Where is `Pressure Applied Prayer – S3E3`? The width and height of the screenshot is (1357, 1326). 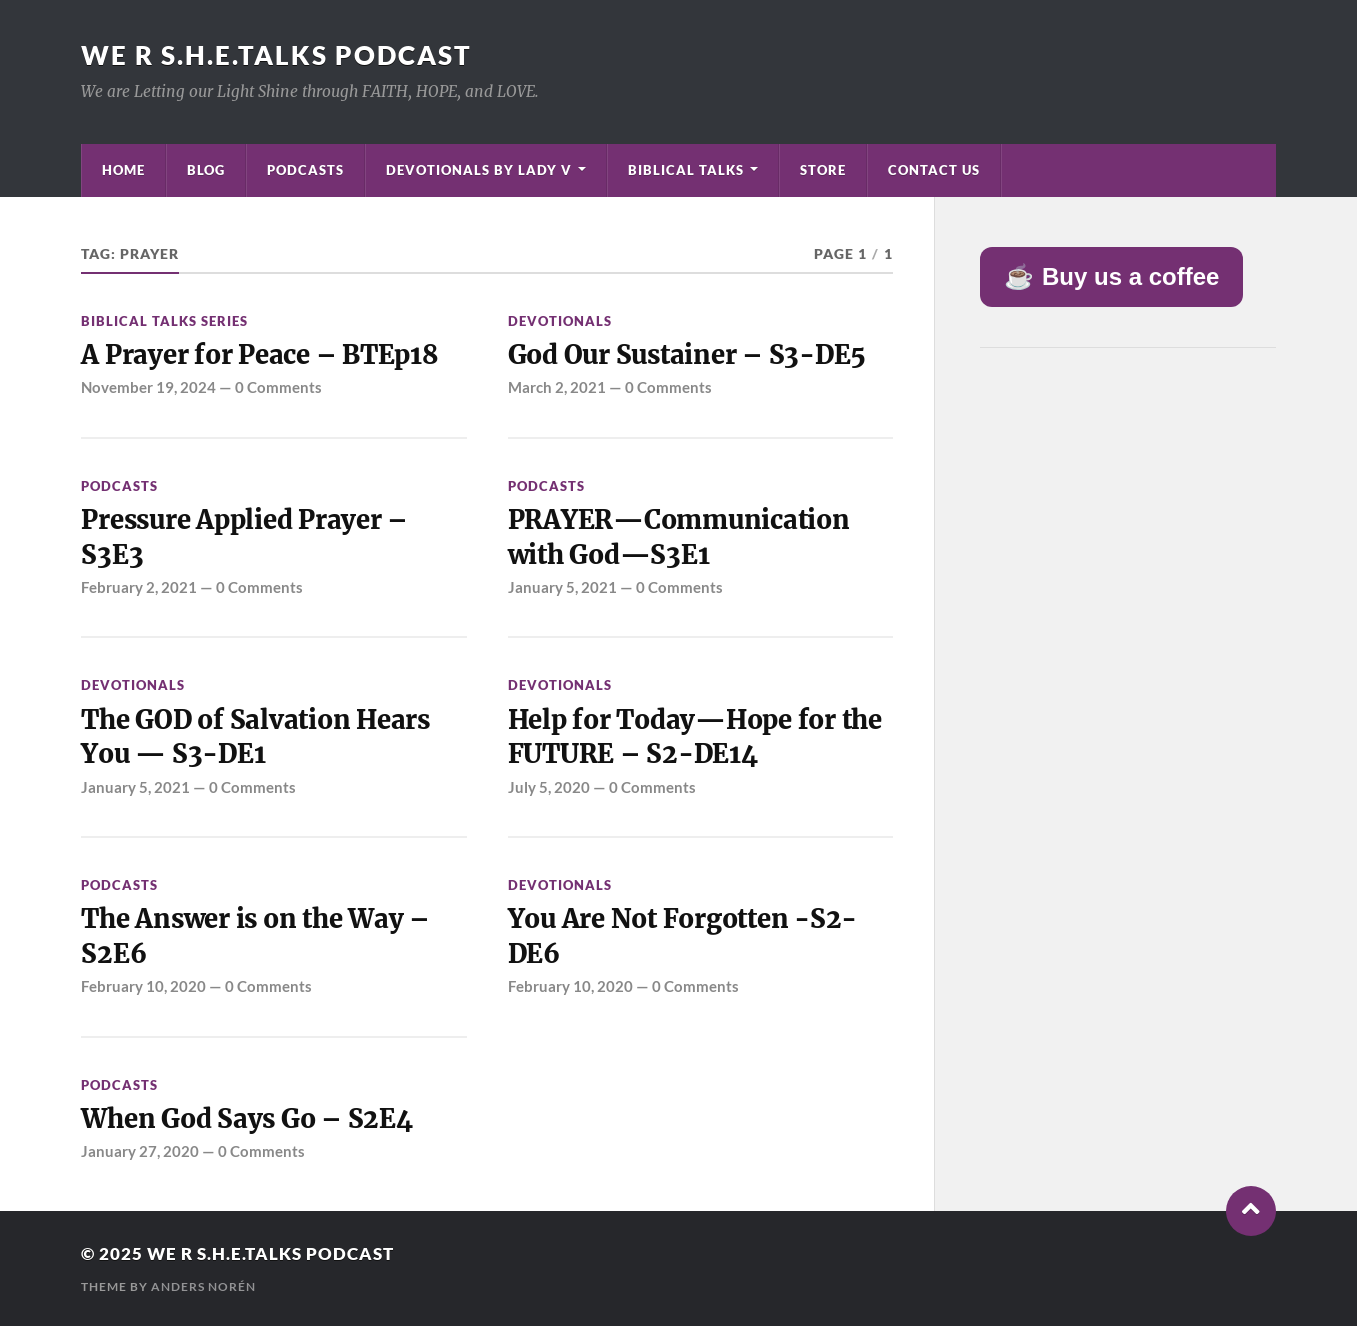 Pressure Applied Prayer – S3E3 is located at coordinates (244, 537).